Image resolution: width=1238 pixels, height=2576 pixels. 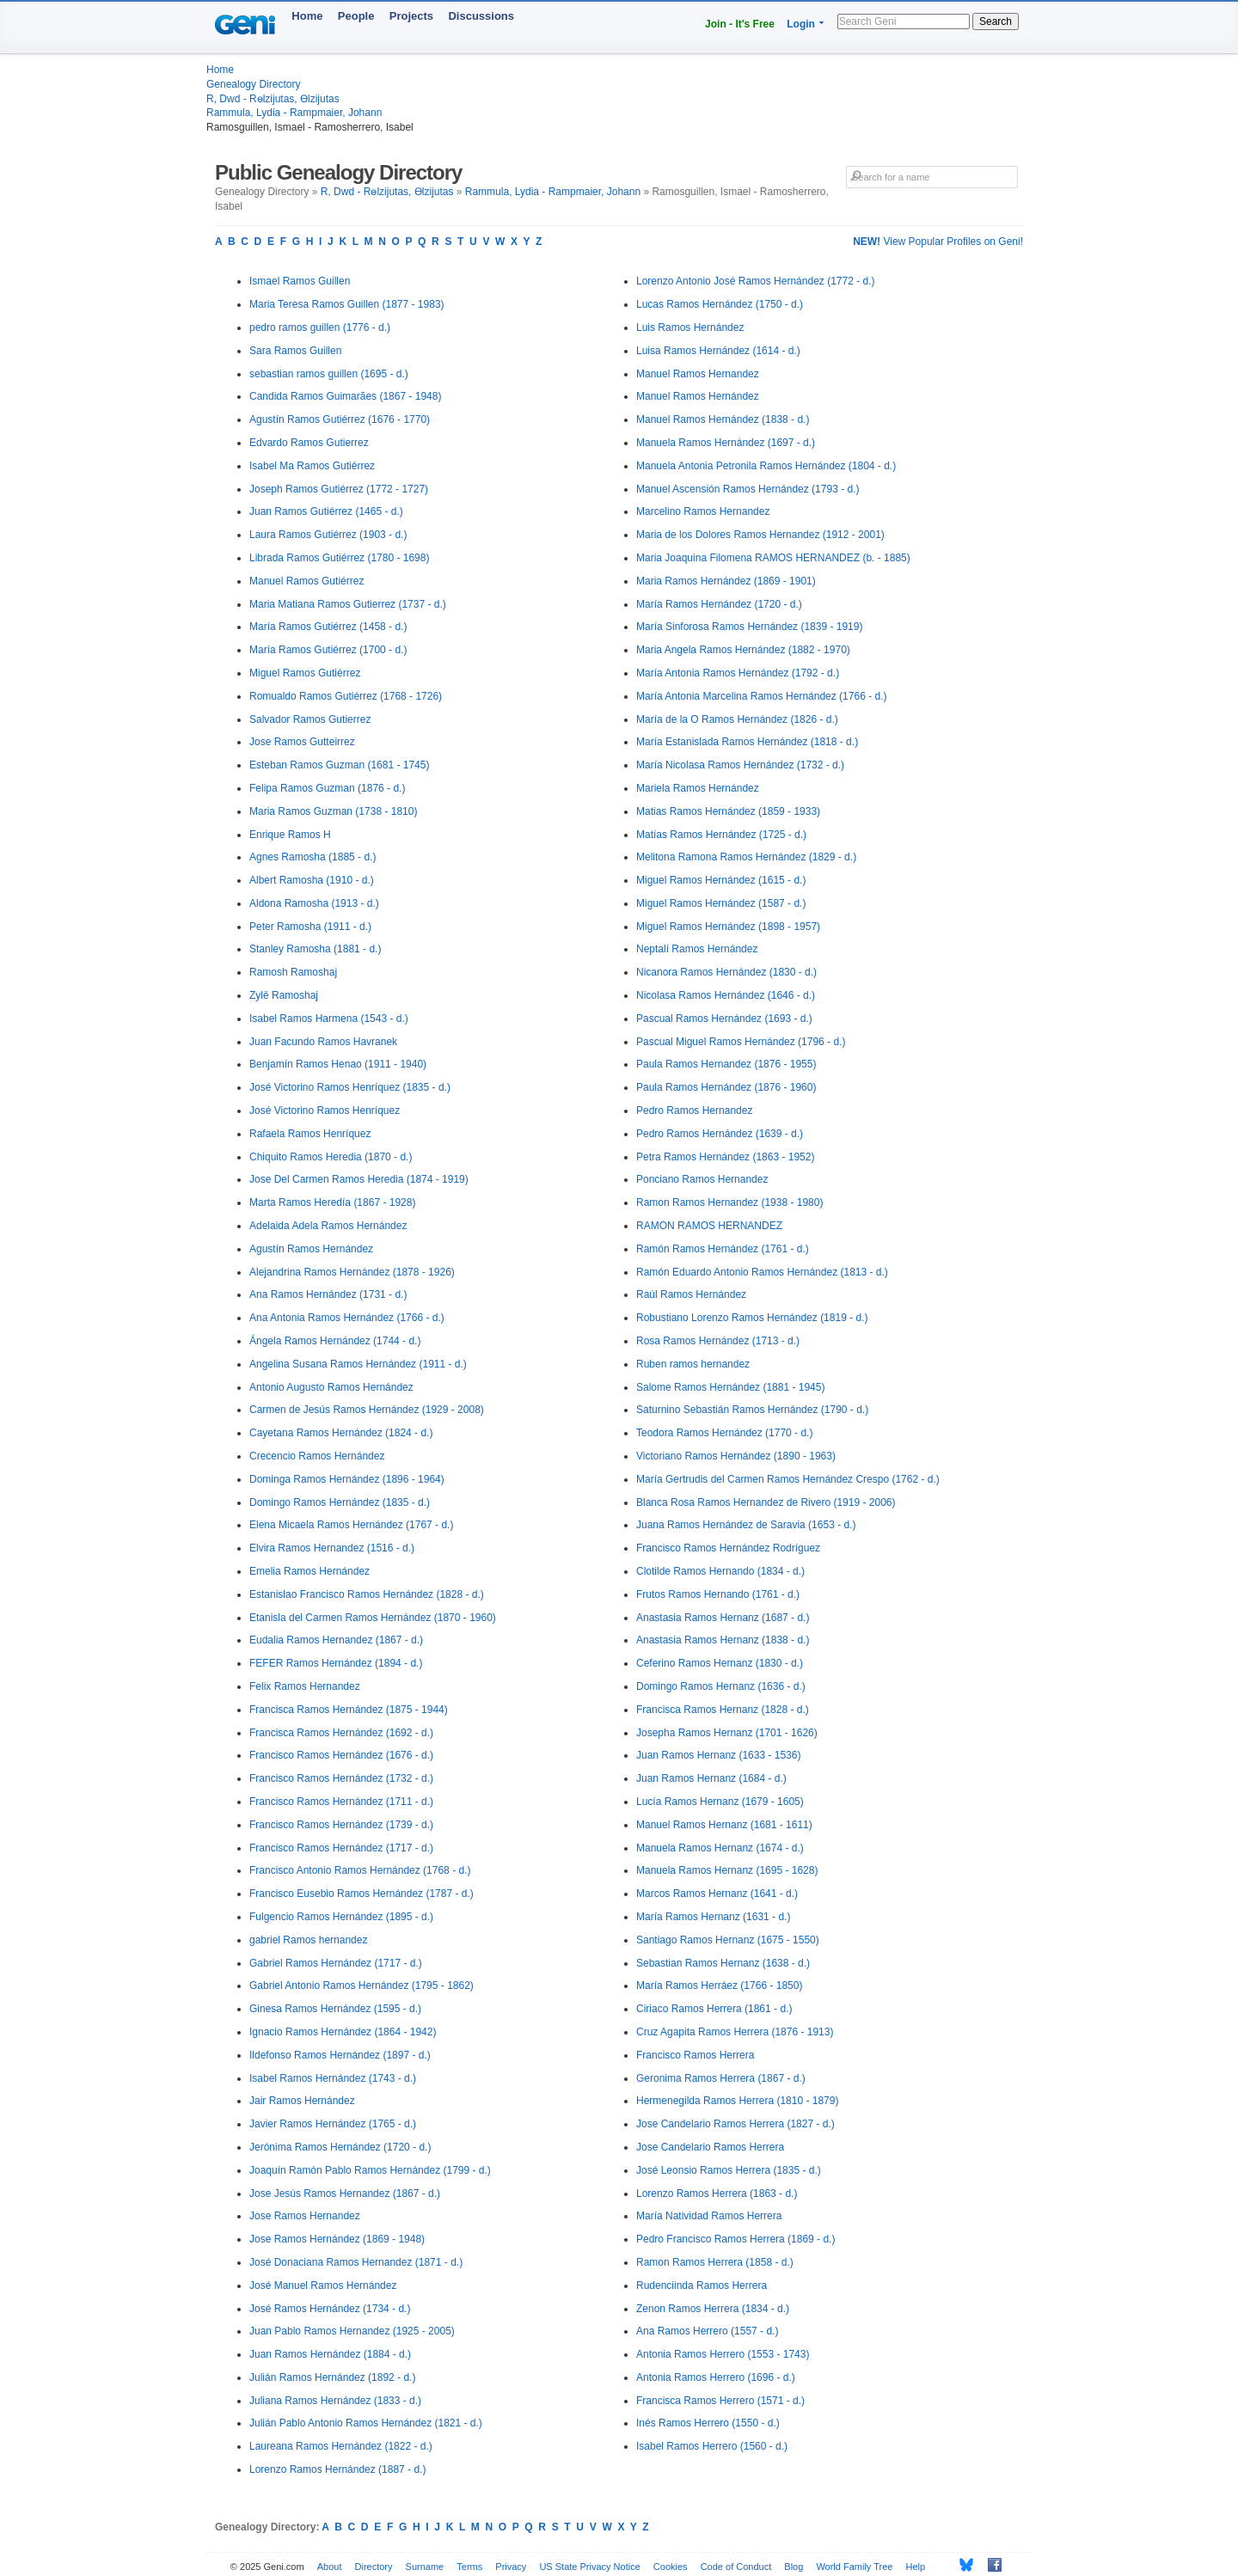 I want to click on Jair Ramos Hernández, so click(x=302, y=2101).